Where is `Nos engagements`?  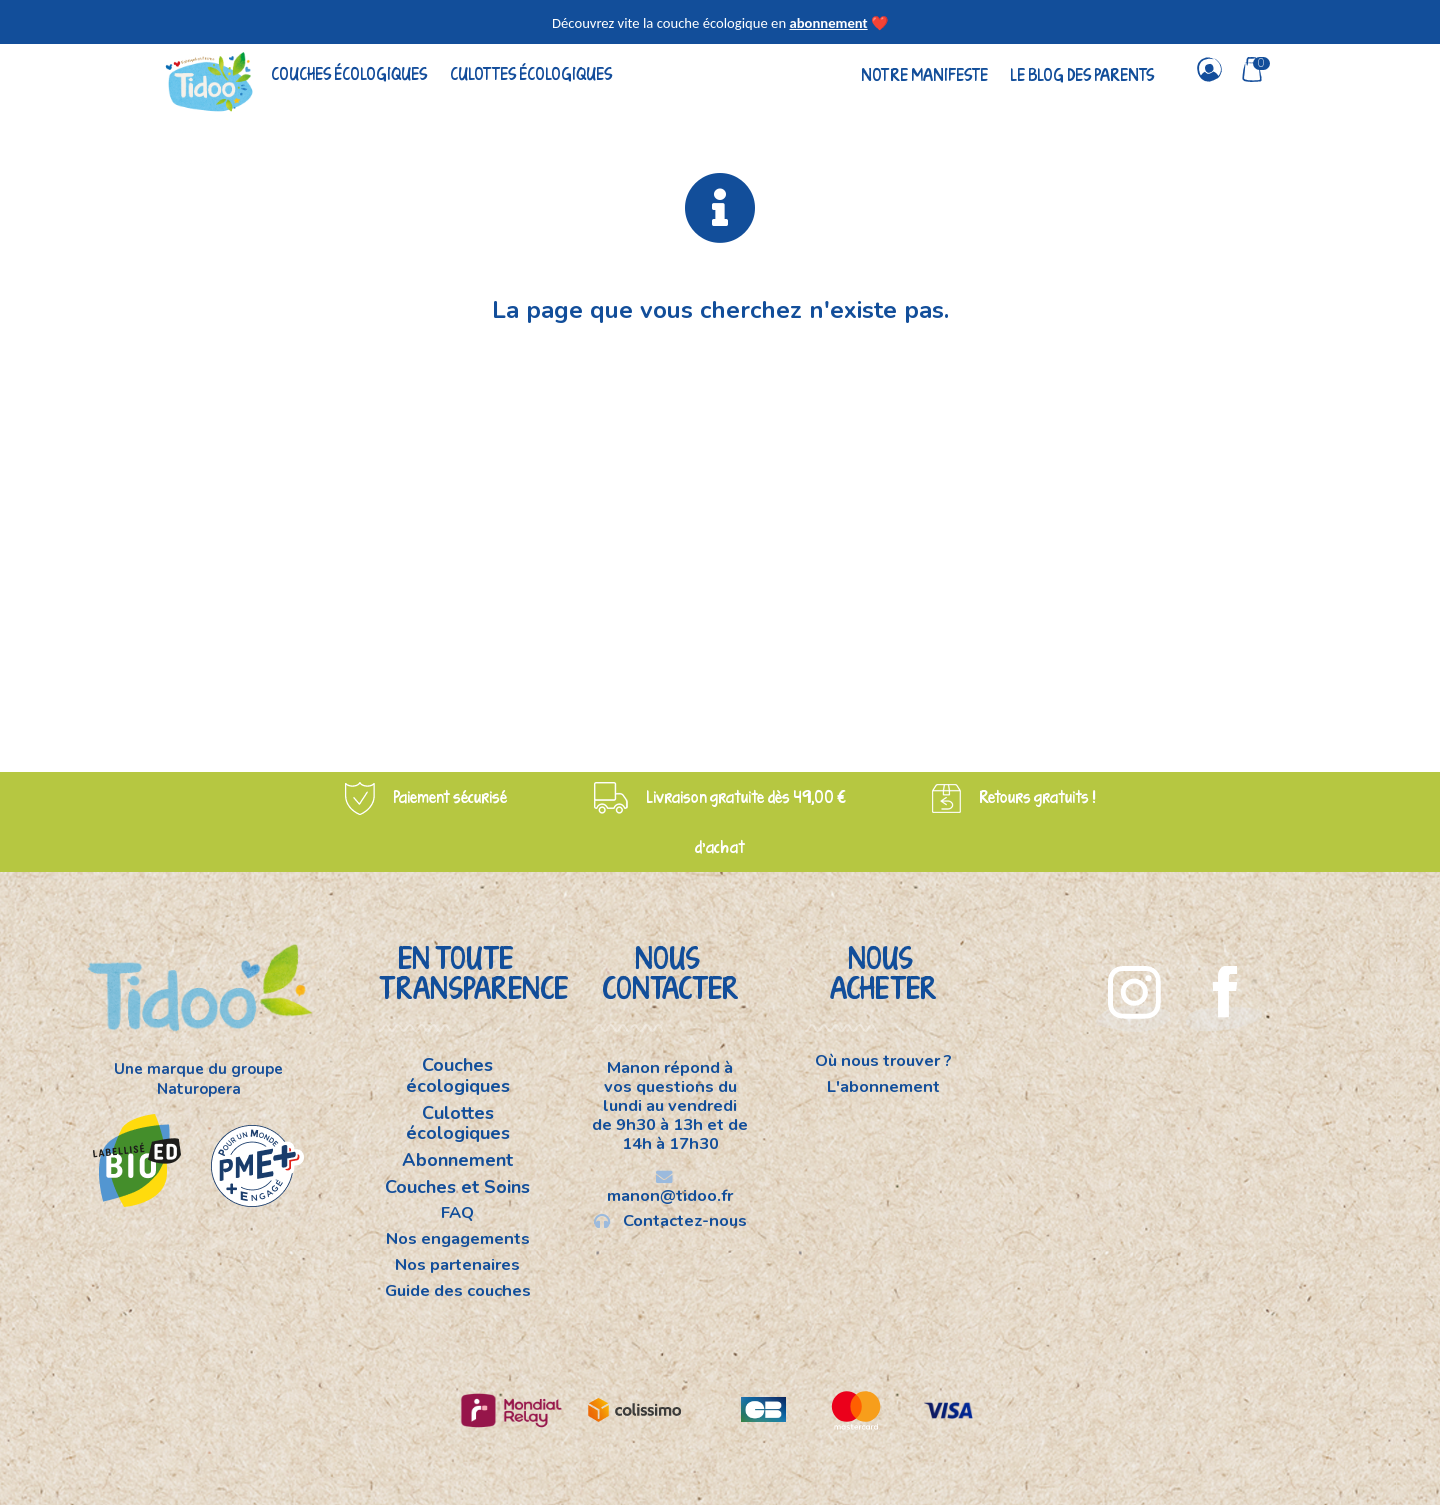
Nos engagements is located at coordinates (458, 1238).